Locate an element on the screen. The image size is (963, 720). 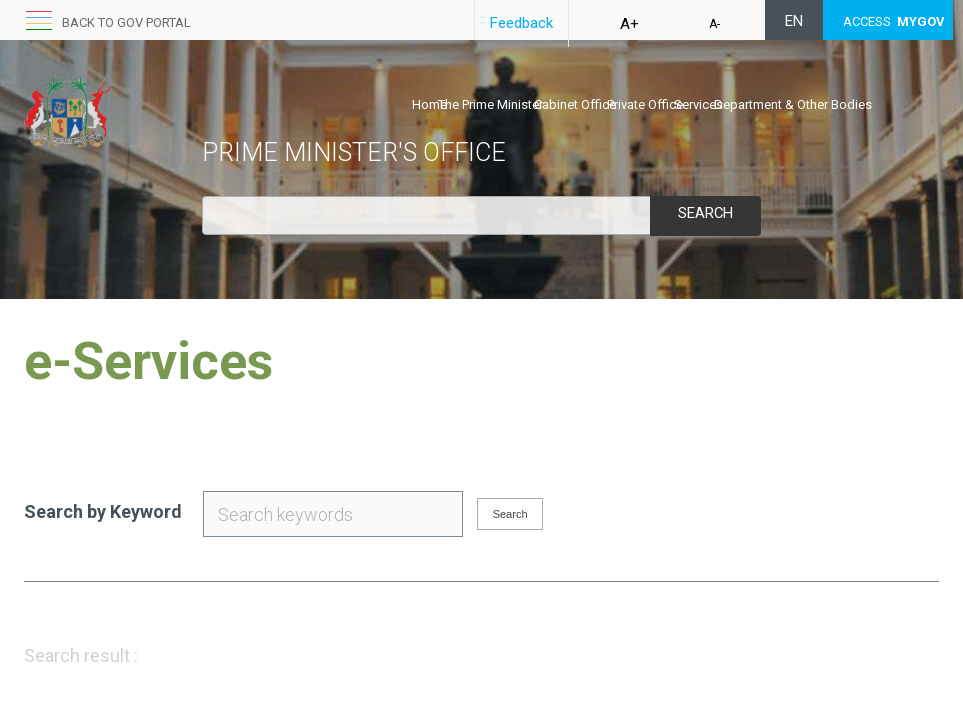
Search by Keyword is located at coordinates (103, 511).